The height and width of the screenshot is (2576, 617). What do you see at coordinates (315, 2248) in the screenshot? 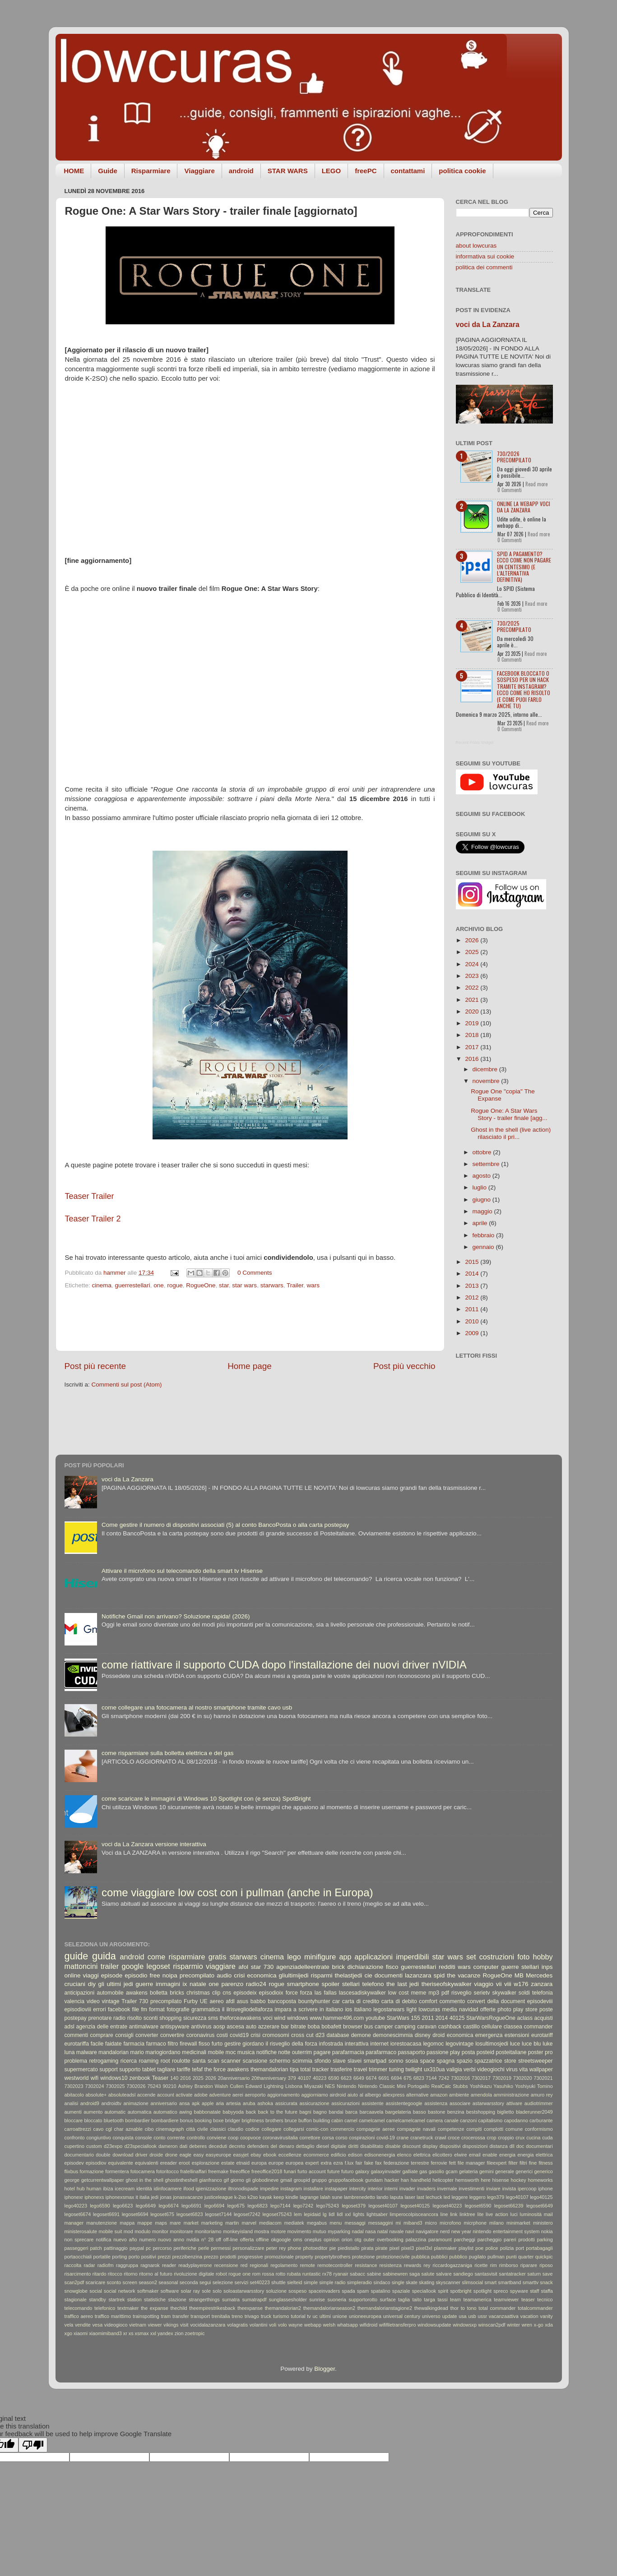
I see `photoeditor` at bounding box center [315, 2248].